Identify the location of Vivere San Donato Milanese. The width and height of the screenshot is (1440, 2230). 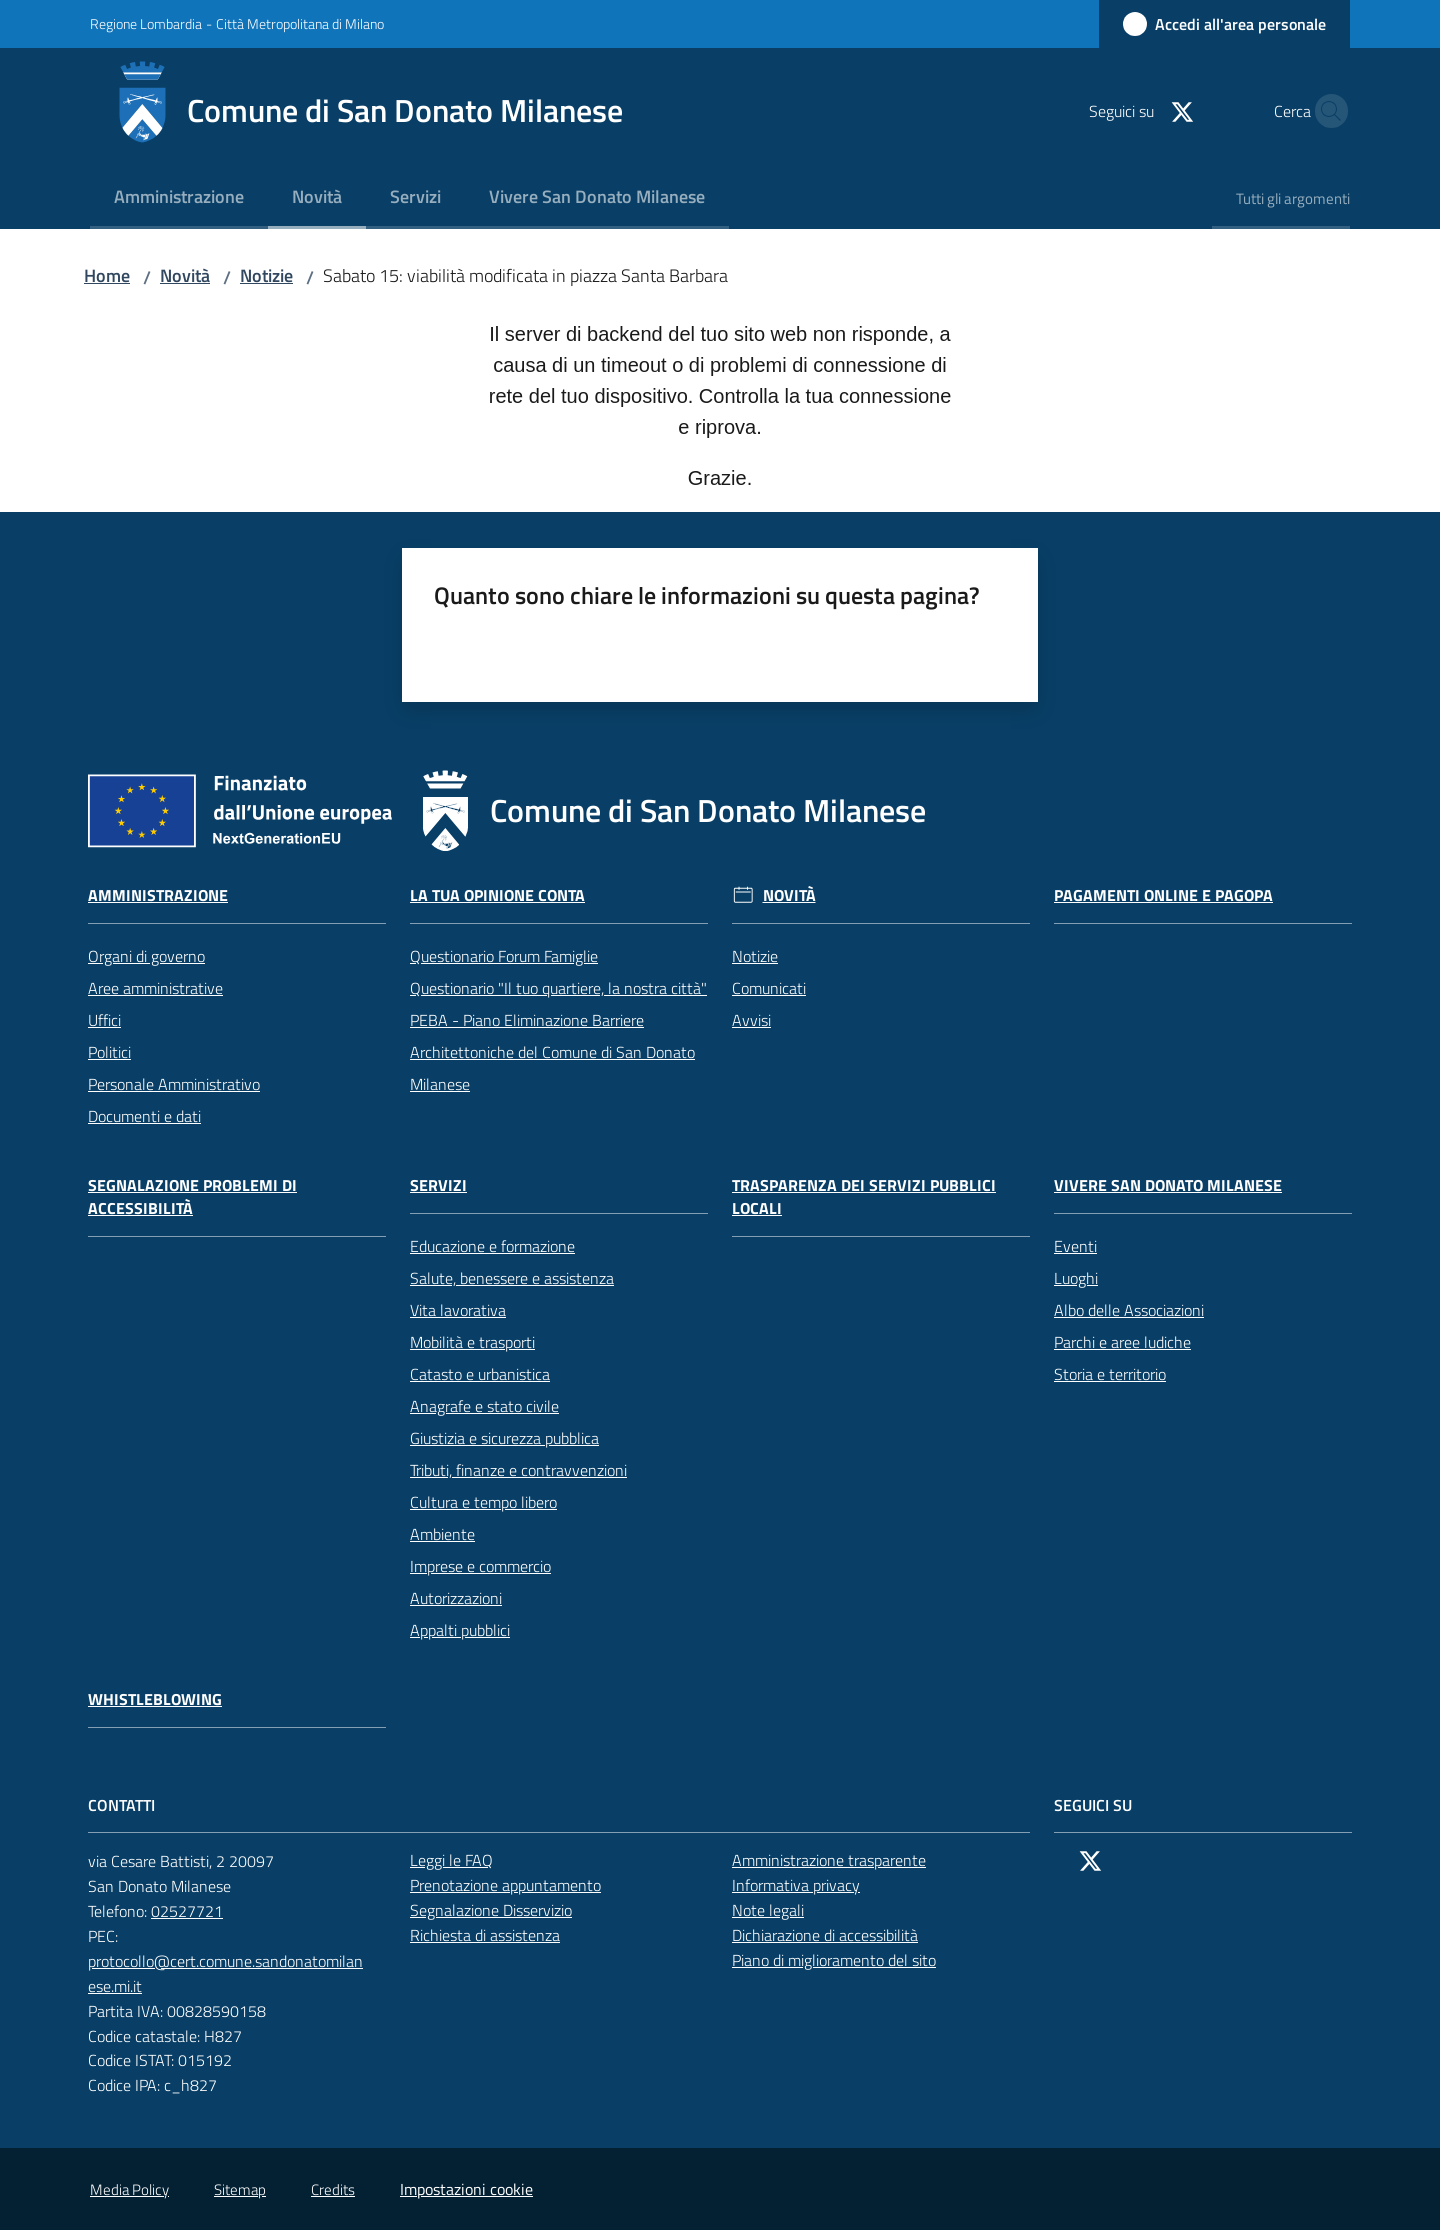
(1168, 1185).